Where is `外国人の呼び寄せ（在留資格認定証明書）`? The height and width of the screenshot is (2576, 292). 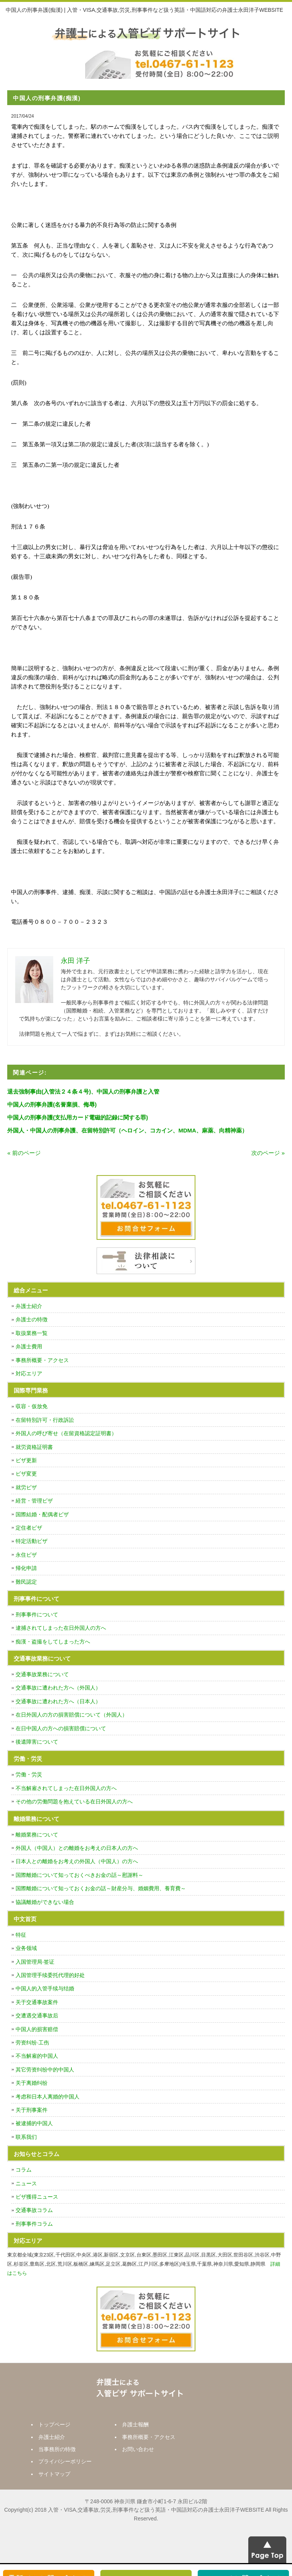 外国人の呼び寄せ（在留資格認定証明書） is located at coordinates (66, 1433).